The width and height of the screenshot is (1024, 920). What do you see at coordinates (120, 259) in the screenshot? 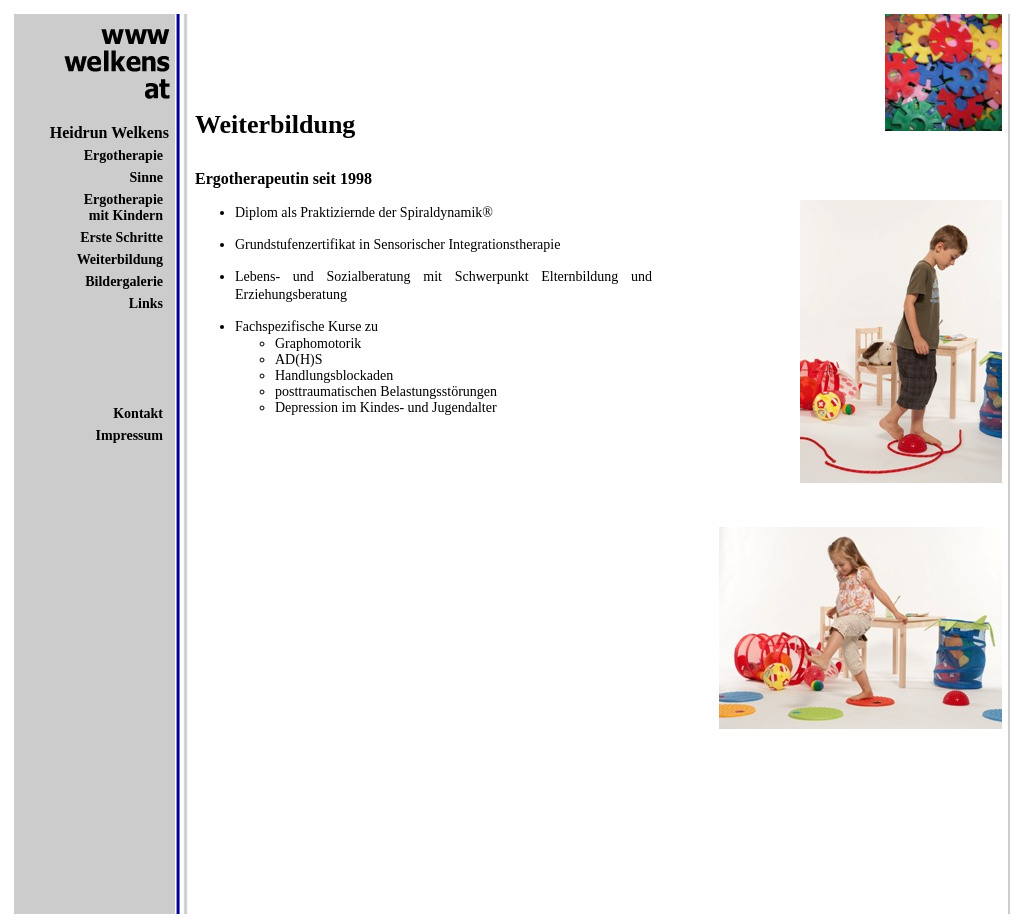
I see `Weiterbildung` at bounding box center [120, 259].